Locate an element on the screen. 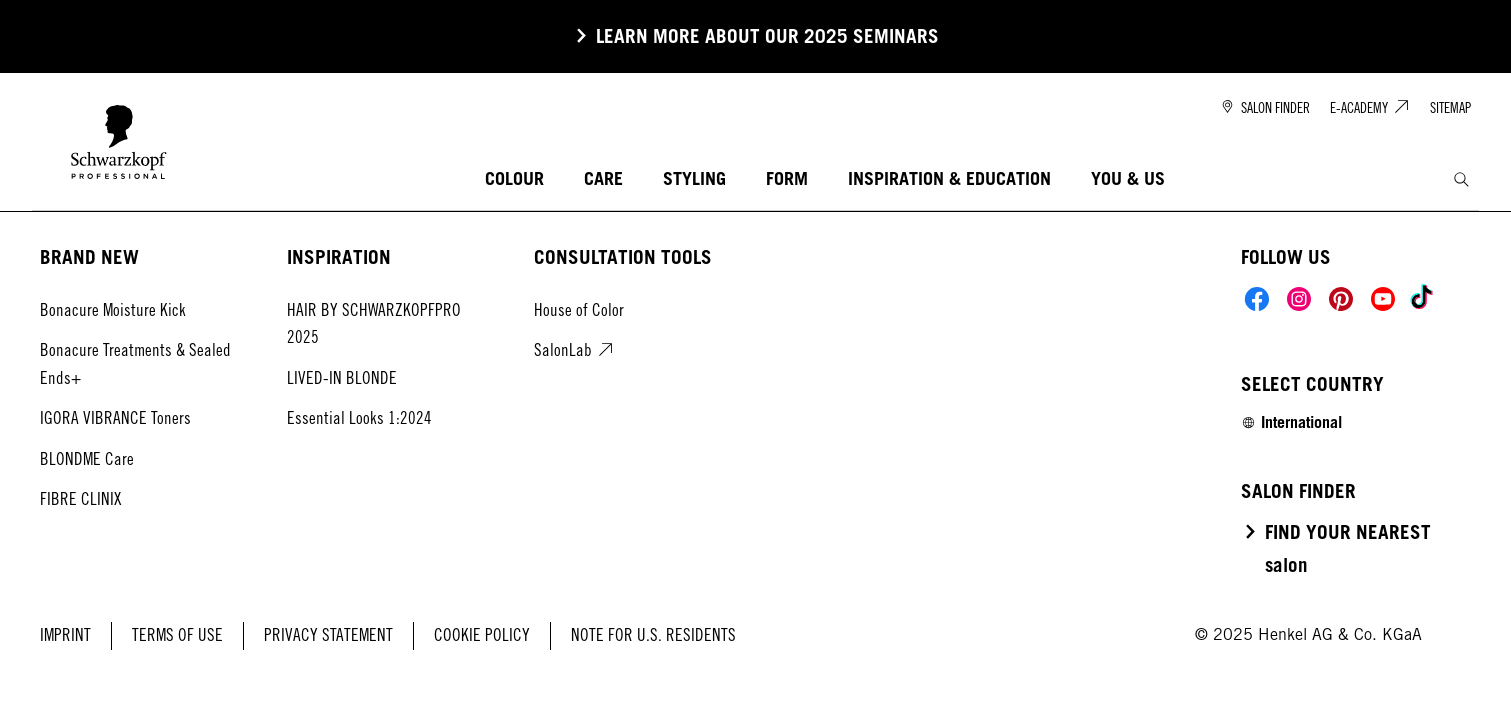 The height and width of the screenshot is (720, 1511). [YOU & US] is located at coordinates (1128, 179).